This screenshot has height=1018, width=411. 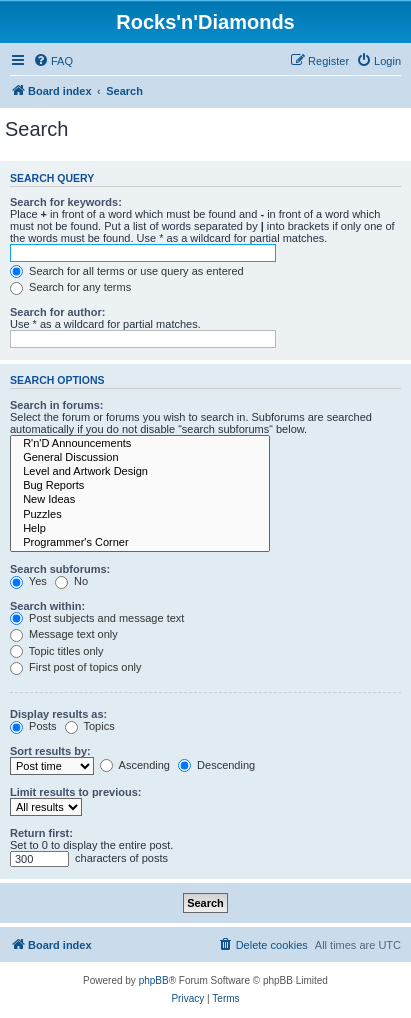 What do you see at coordinates (60, 569) in the screenshot?
I see `Search subforums:` at bounding box center [60, 569].